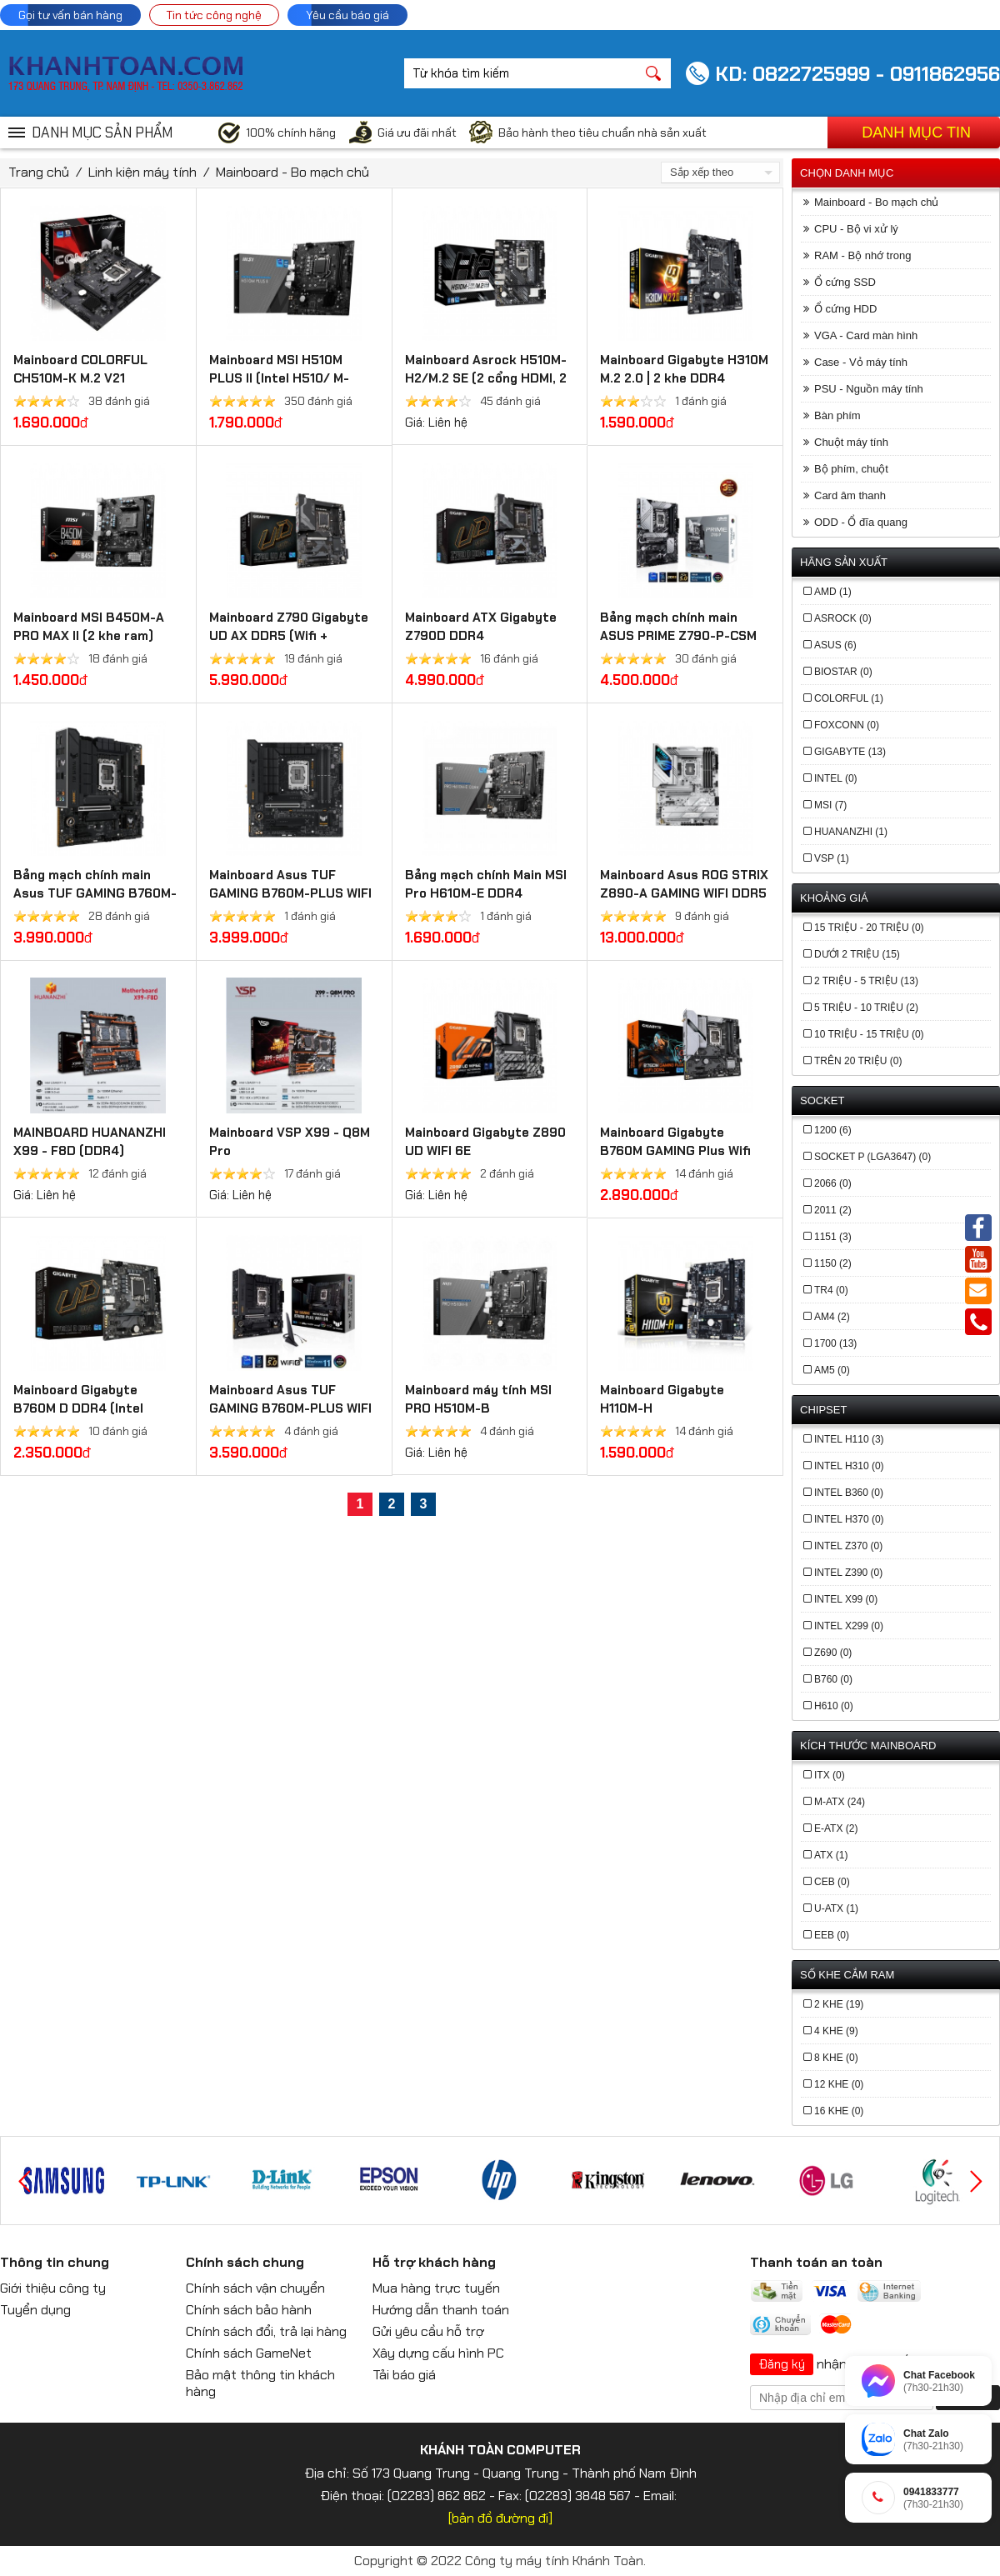  I want to click on Mainboard Asus ROG STRIX Z890-A GAMING WIFI DDR5 (Thunderbolt 4+Bluetooth), so click(684, 893).